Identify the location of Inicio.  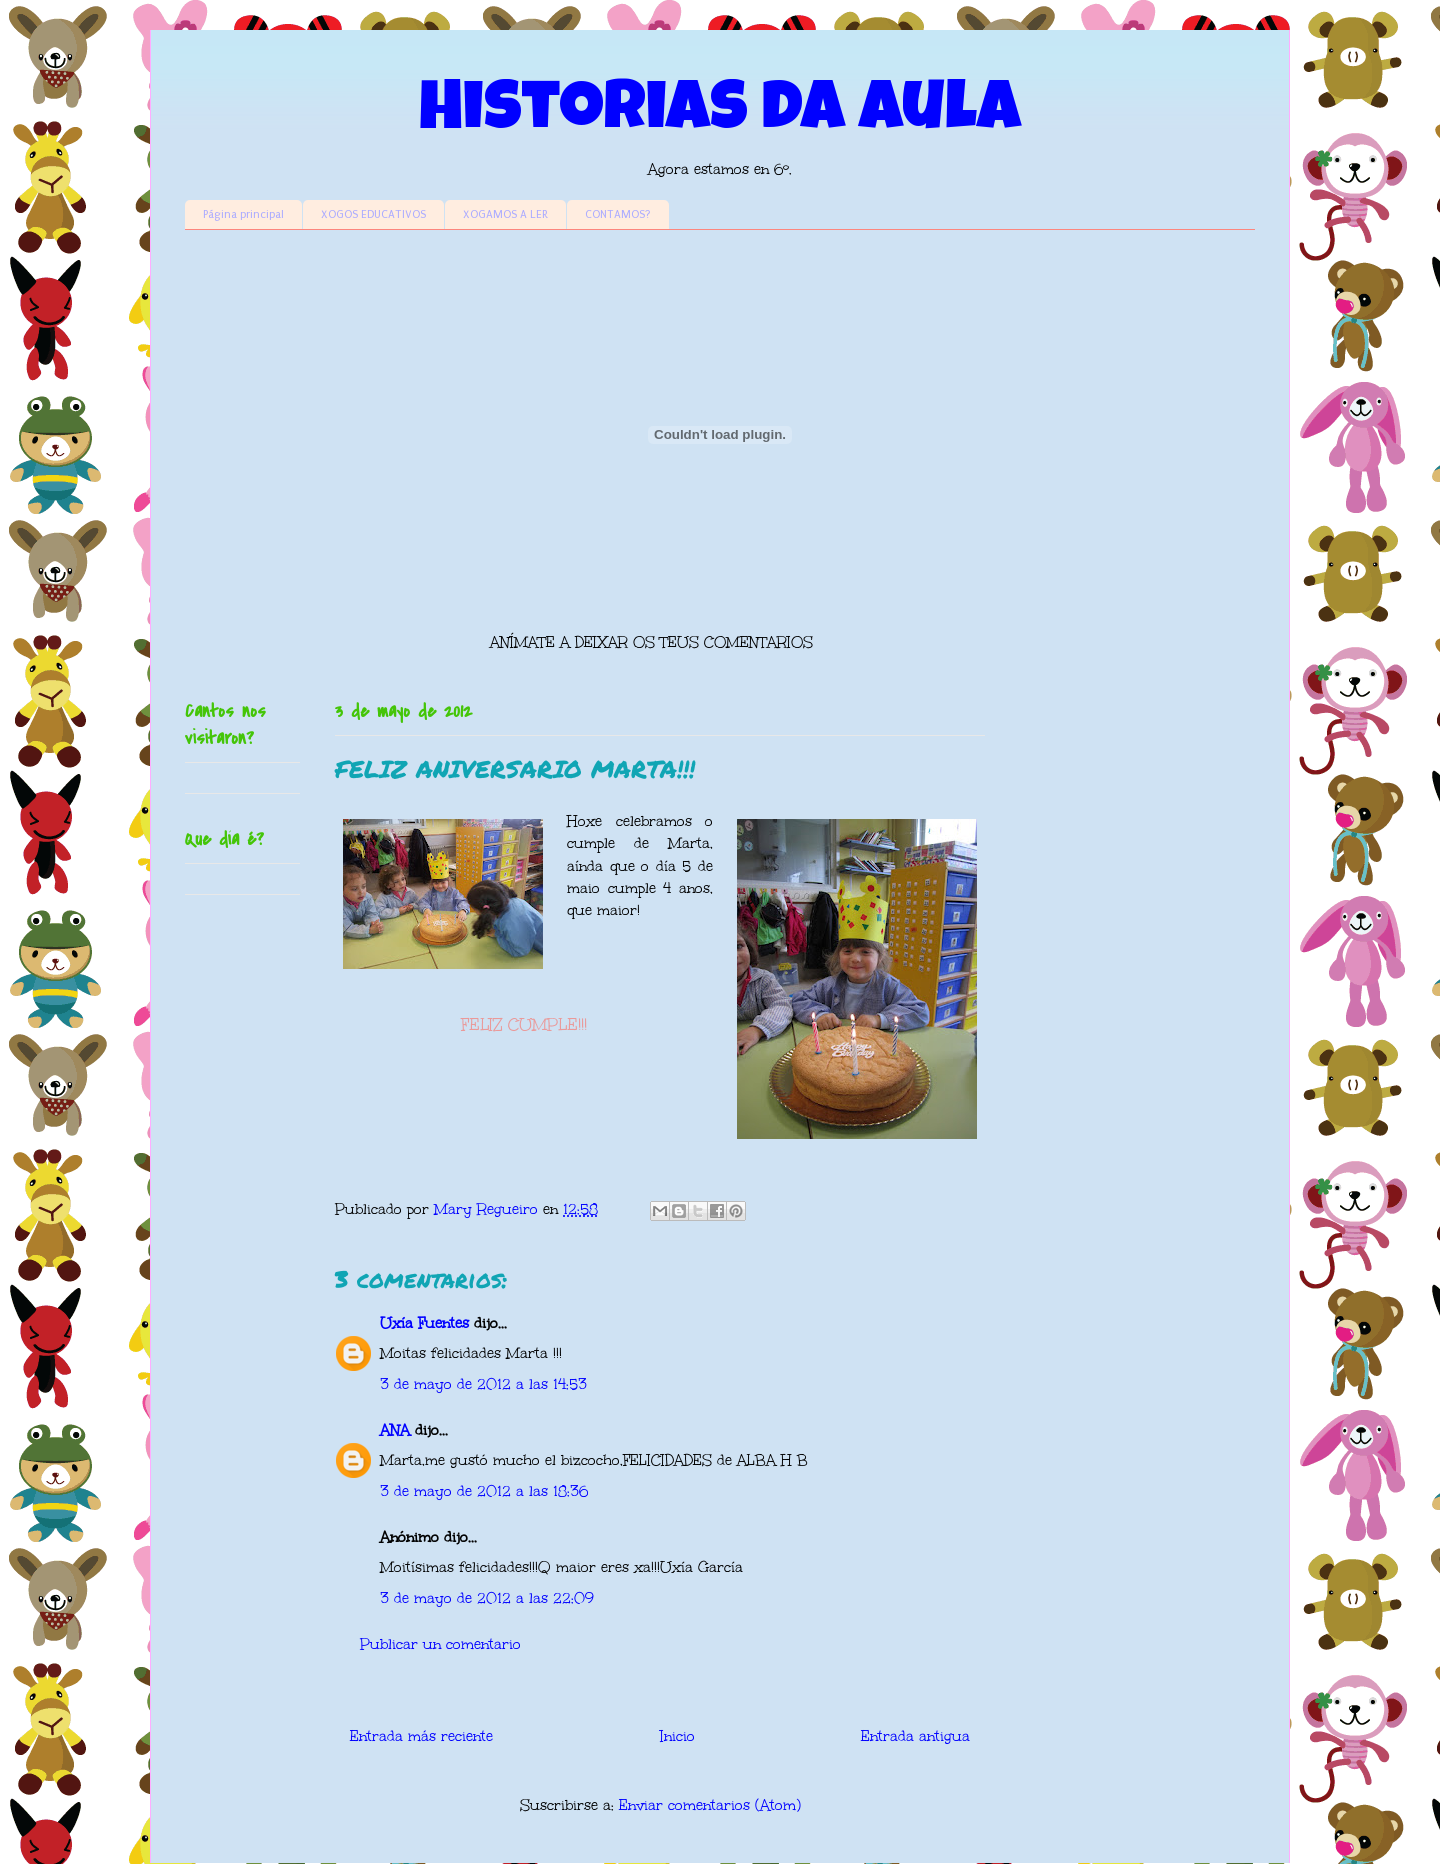
(677, 1736).